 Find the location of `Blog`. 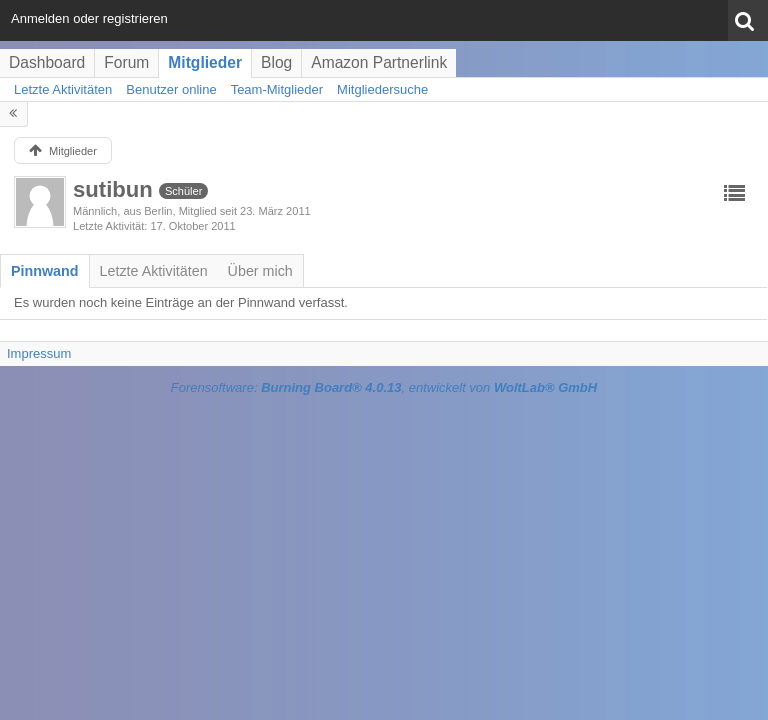

Blog is located at coordinates (276, 62).